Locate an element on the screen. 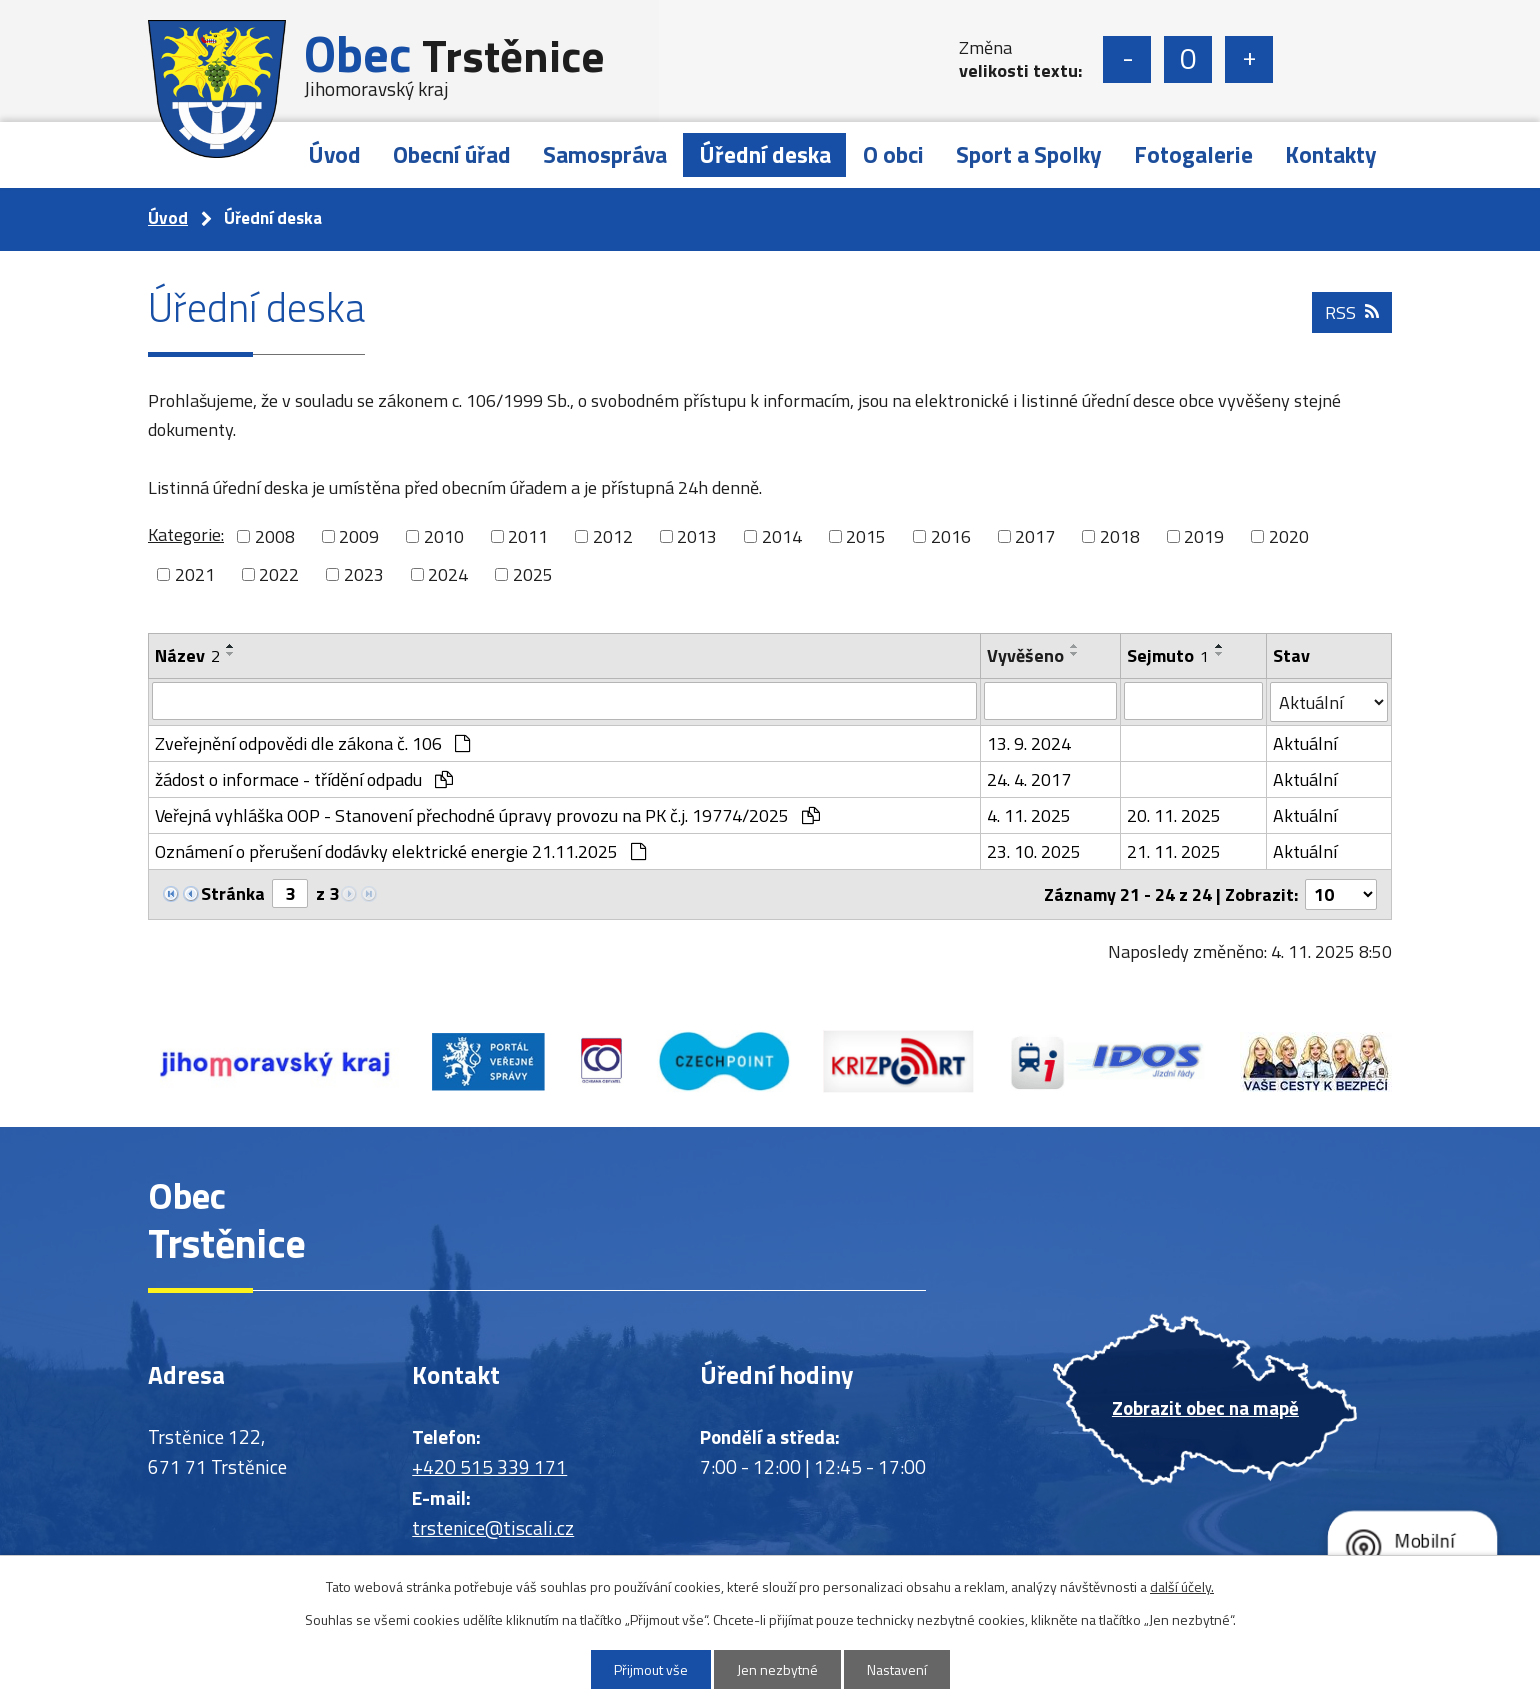 This screenshot has height=1708, width=1540. Veřejná vyhláška OOP - Stanovení přechodné úpravy provozu na PK č.j. 19774/2025 is located at coordinates (487, 815).